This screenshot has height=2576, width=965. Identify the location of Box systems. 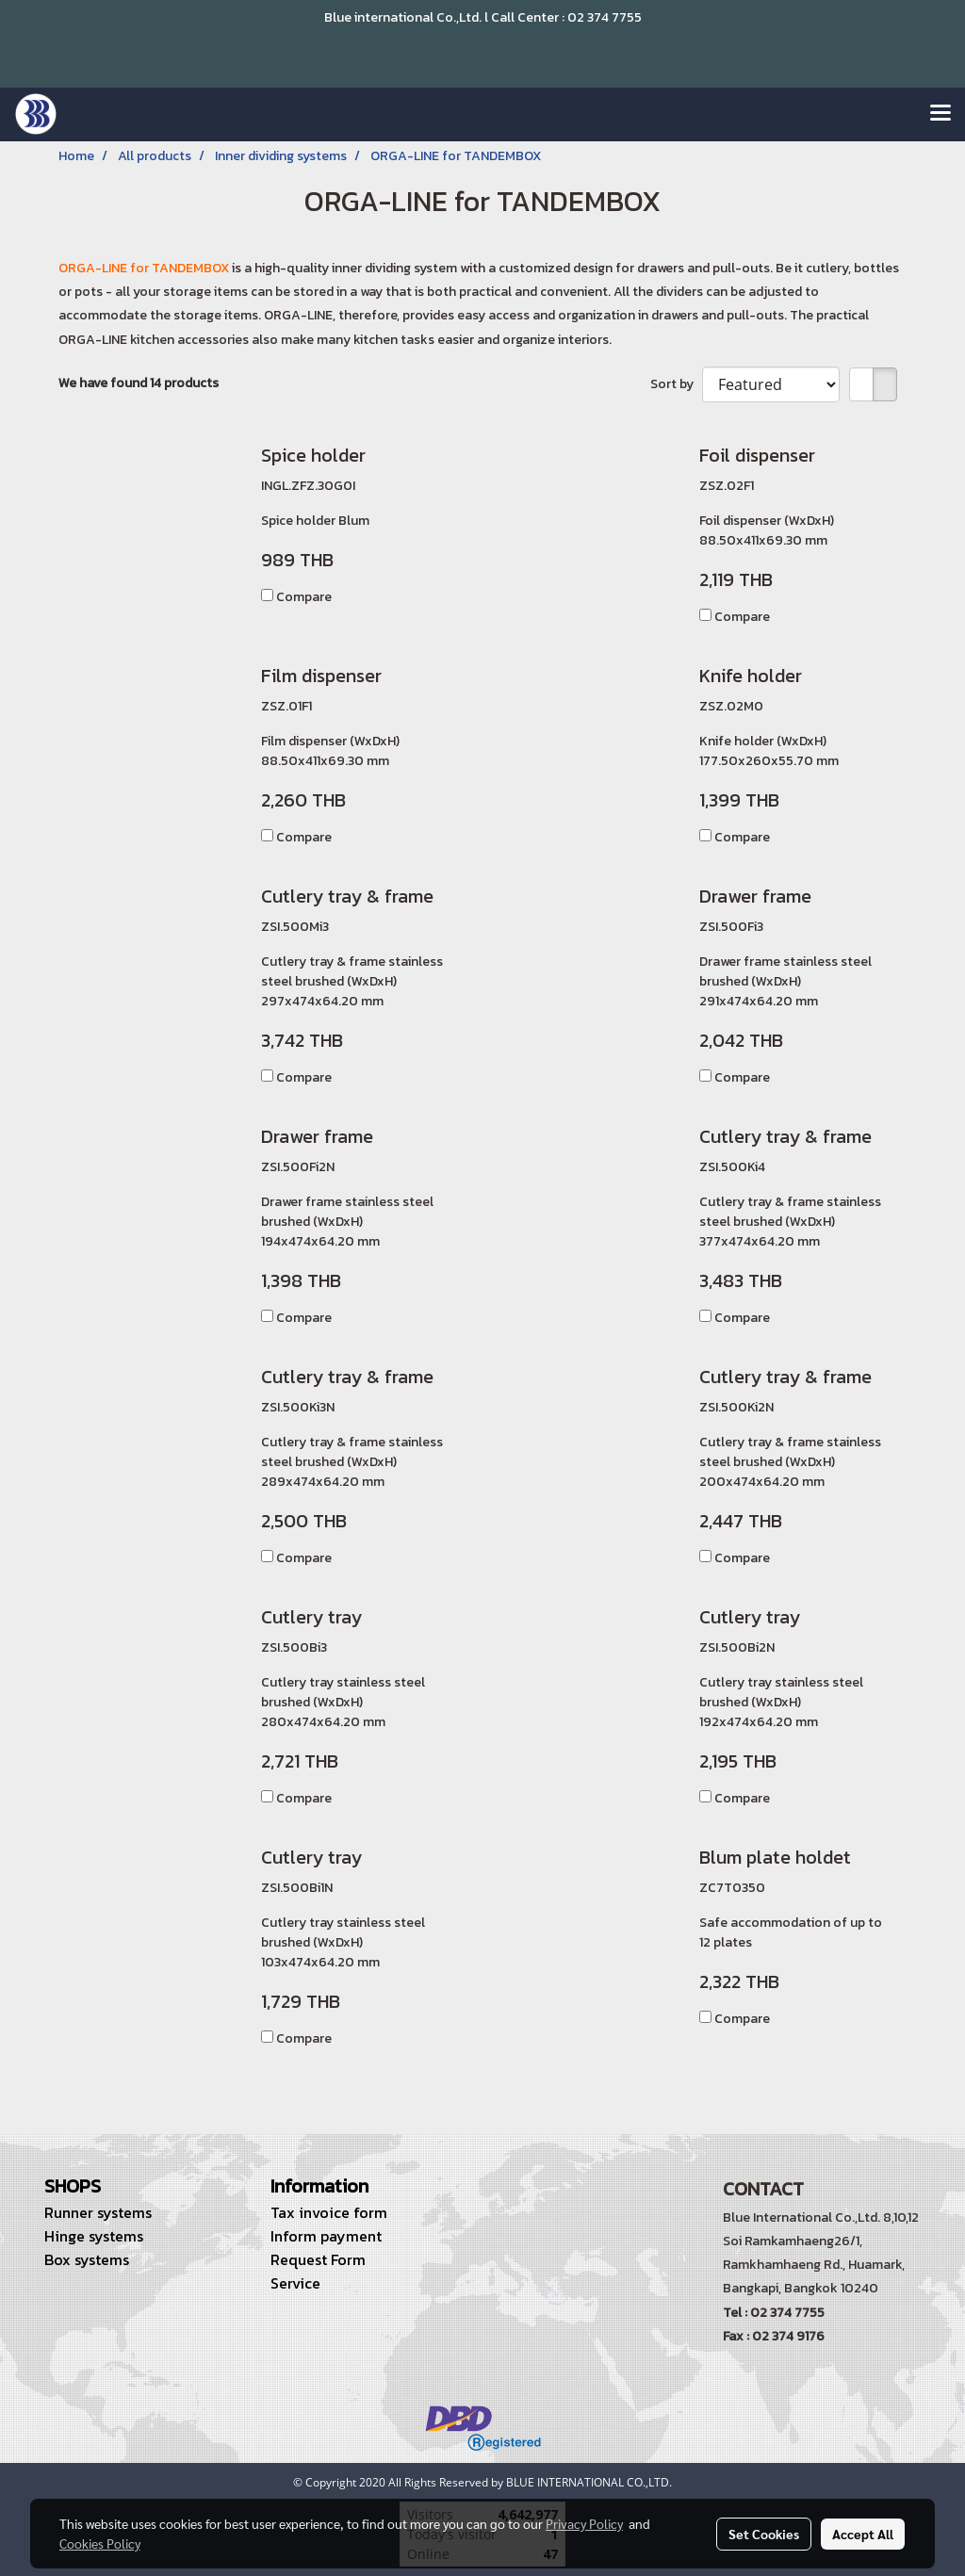
(86, 2259).